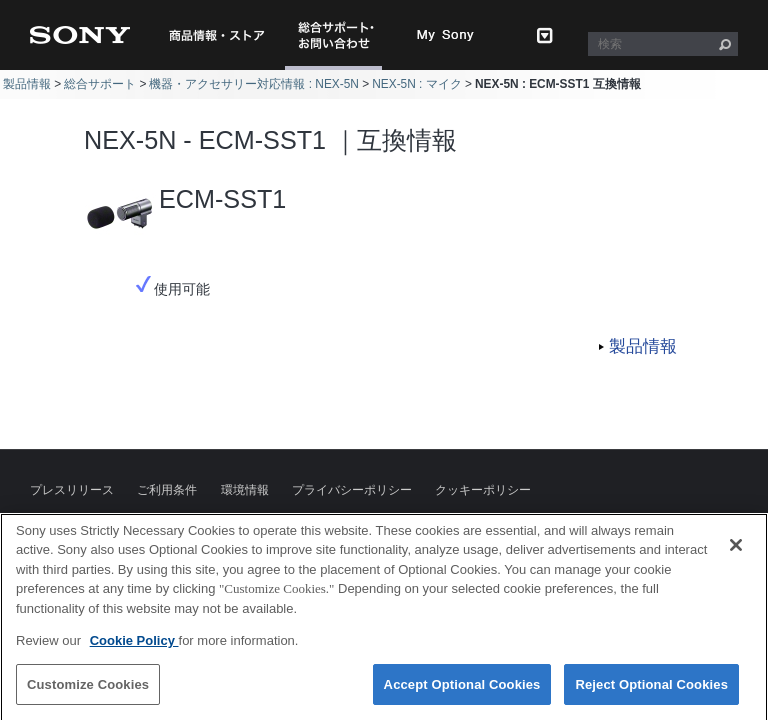  I want to click on 総合サポート, so click(100, 84).